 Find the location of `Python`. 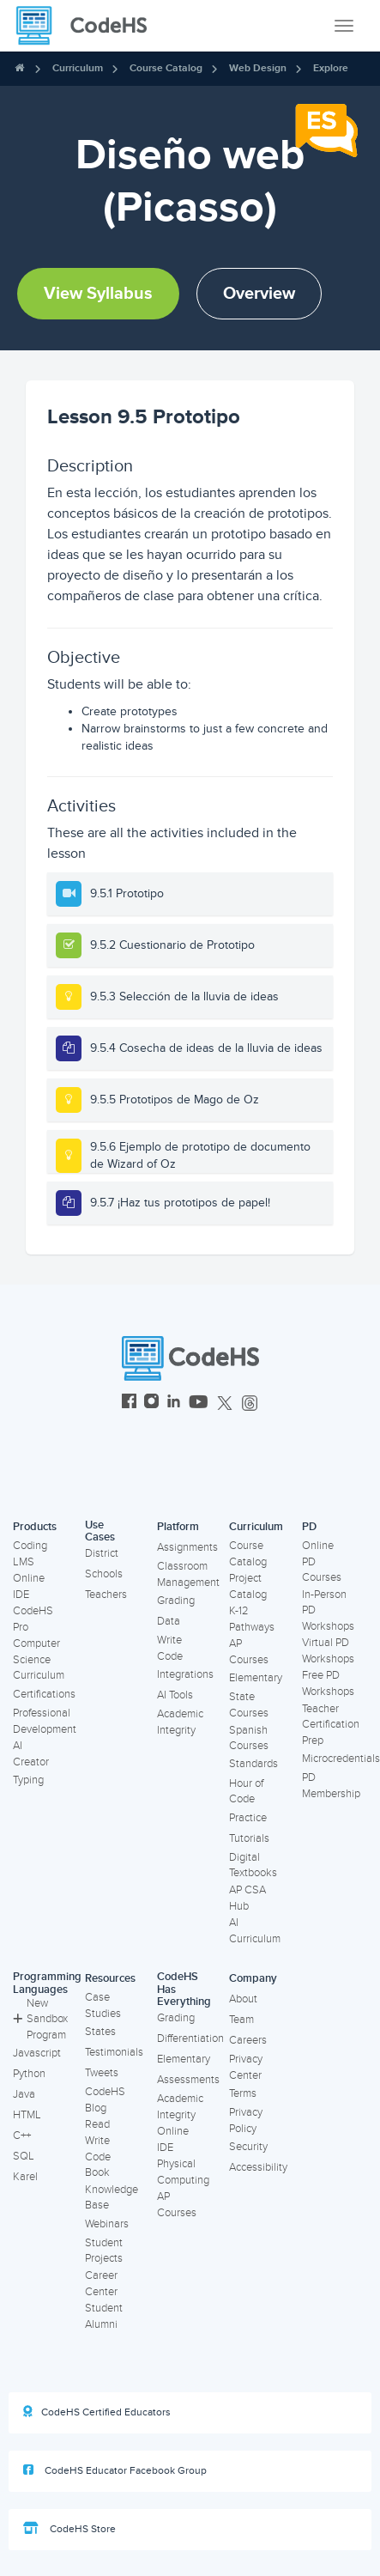

Python is located at coordinates (29, 2074).